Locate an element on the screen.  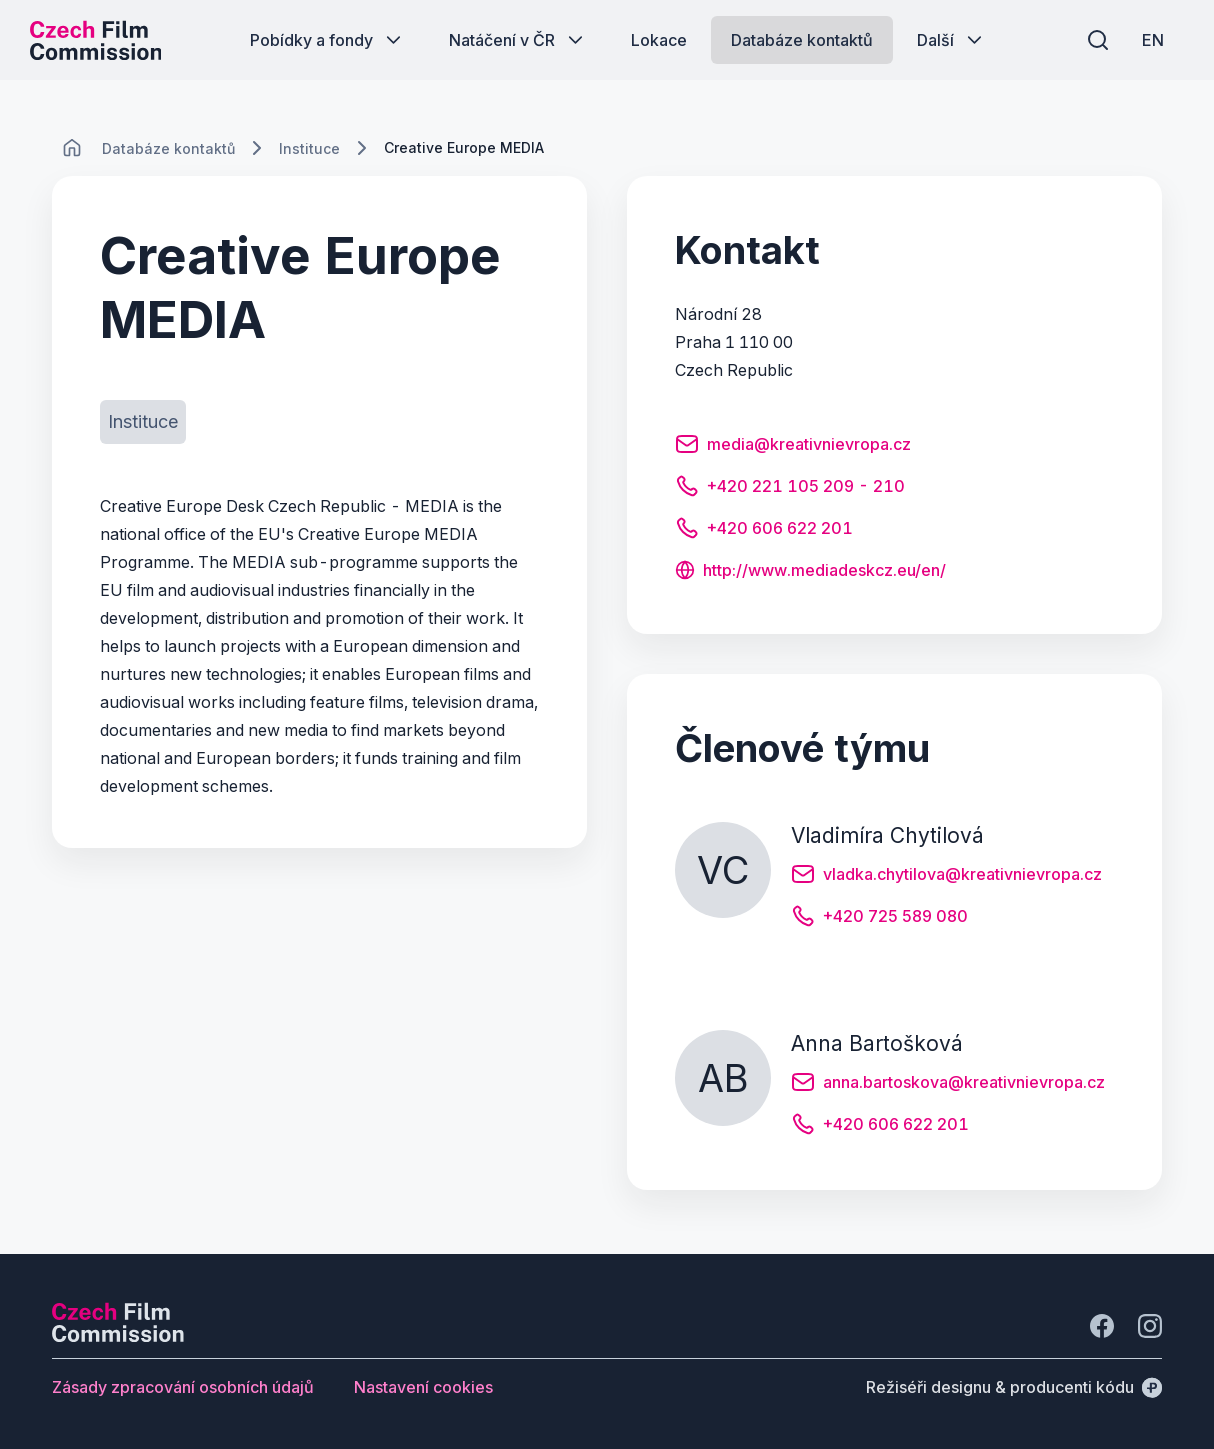
[Tlačítko +420 221 105 209 - 210] is located at coordinates (790, 489).